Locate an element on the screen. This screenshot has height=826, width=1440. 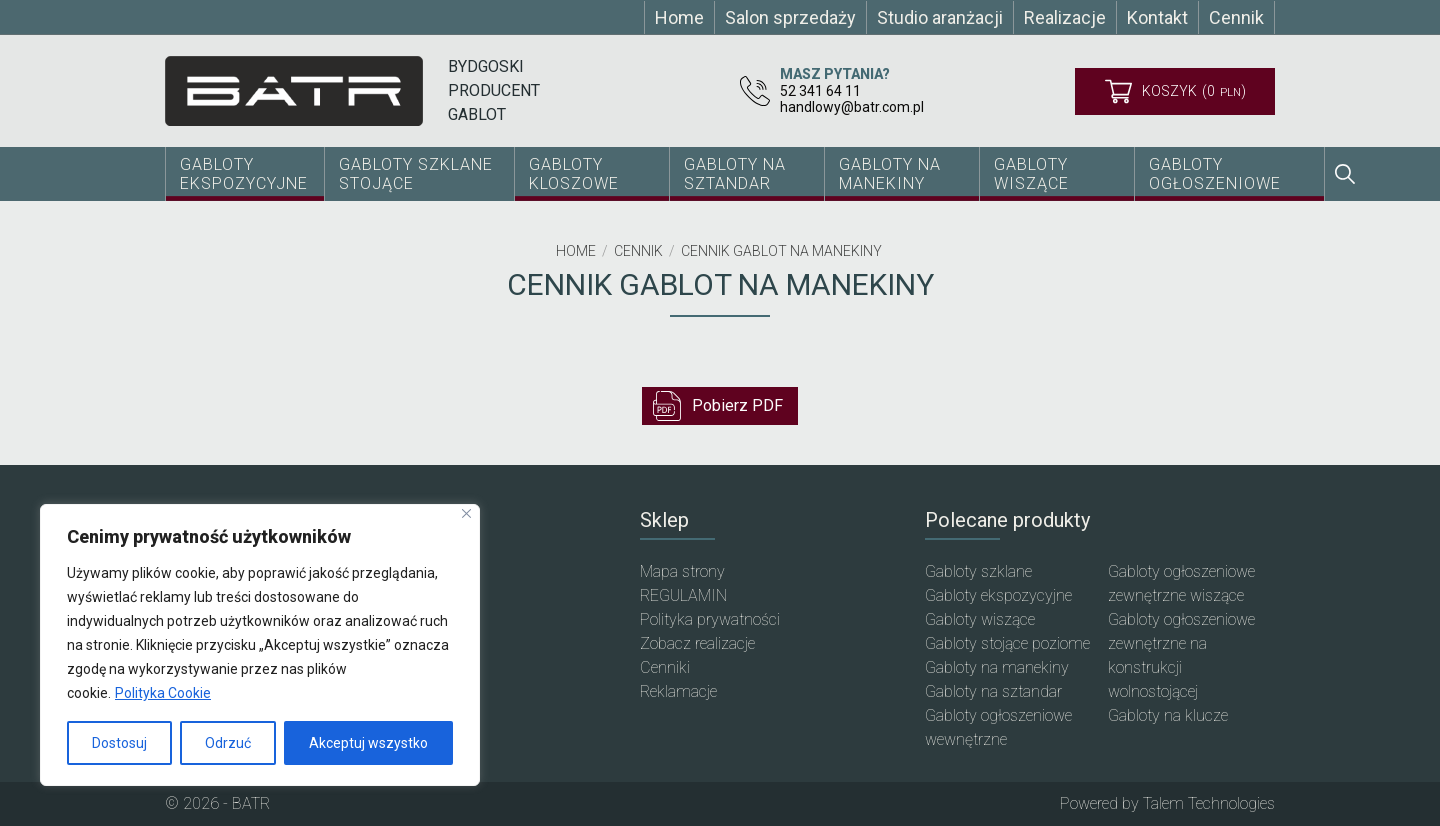
Dostosuj is located at coordinates (119, 743).